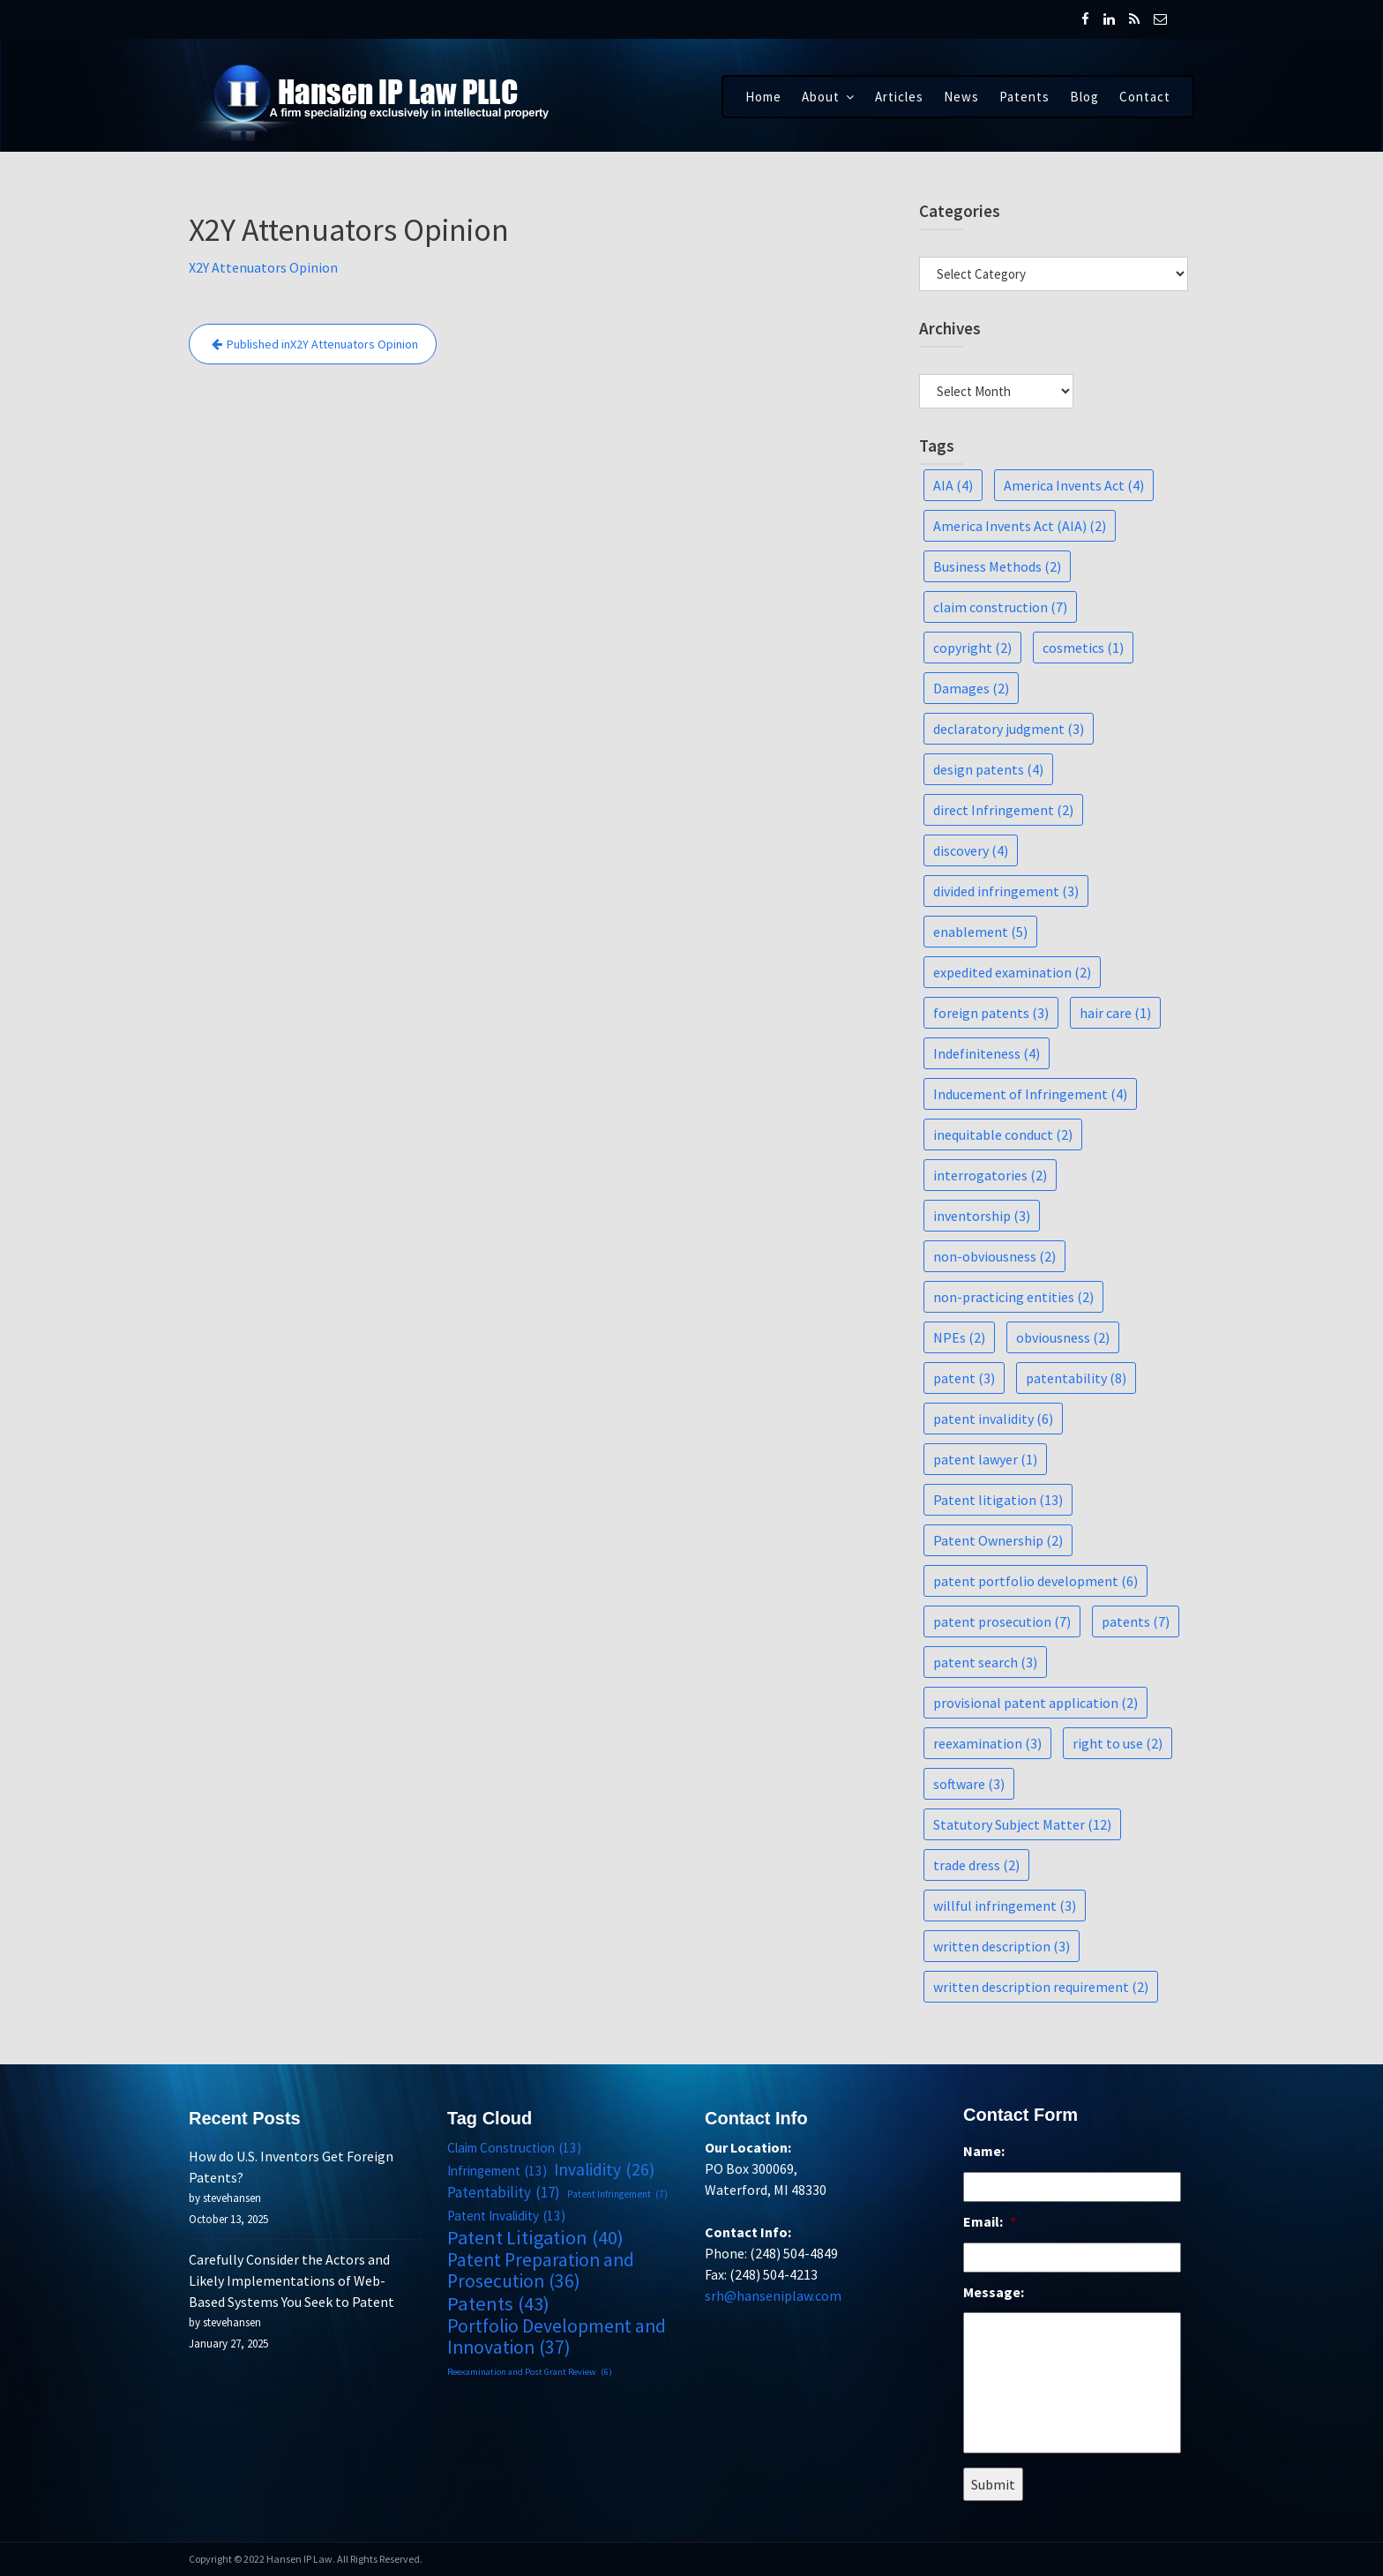  What do you see at coordinates (971, 688) in the screenshot?
I see `Damages [Damages (2 items)]` at bounding box center [971, 688].